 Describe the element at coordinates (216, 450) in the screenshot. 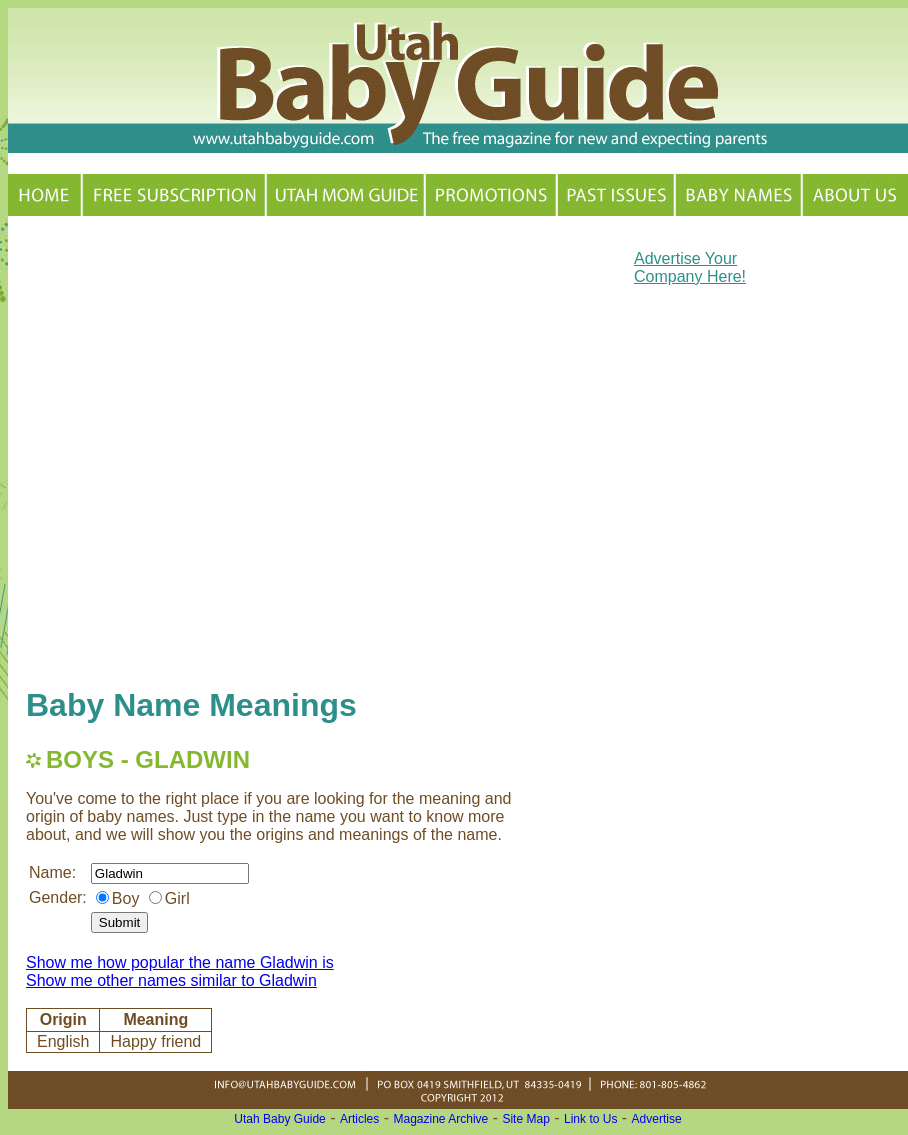

I see `[Advertisement]` at that location.